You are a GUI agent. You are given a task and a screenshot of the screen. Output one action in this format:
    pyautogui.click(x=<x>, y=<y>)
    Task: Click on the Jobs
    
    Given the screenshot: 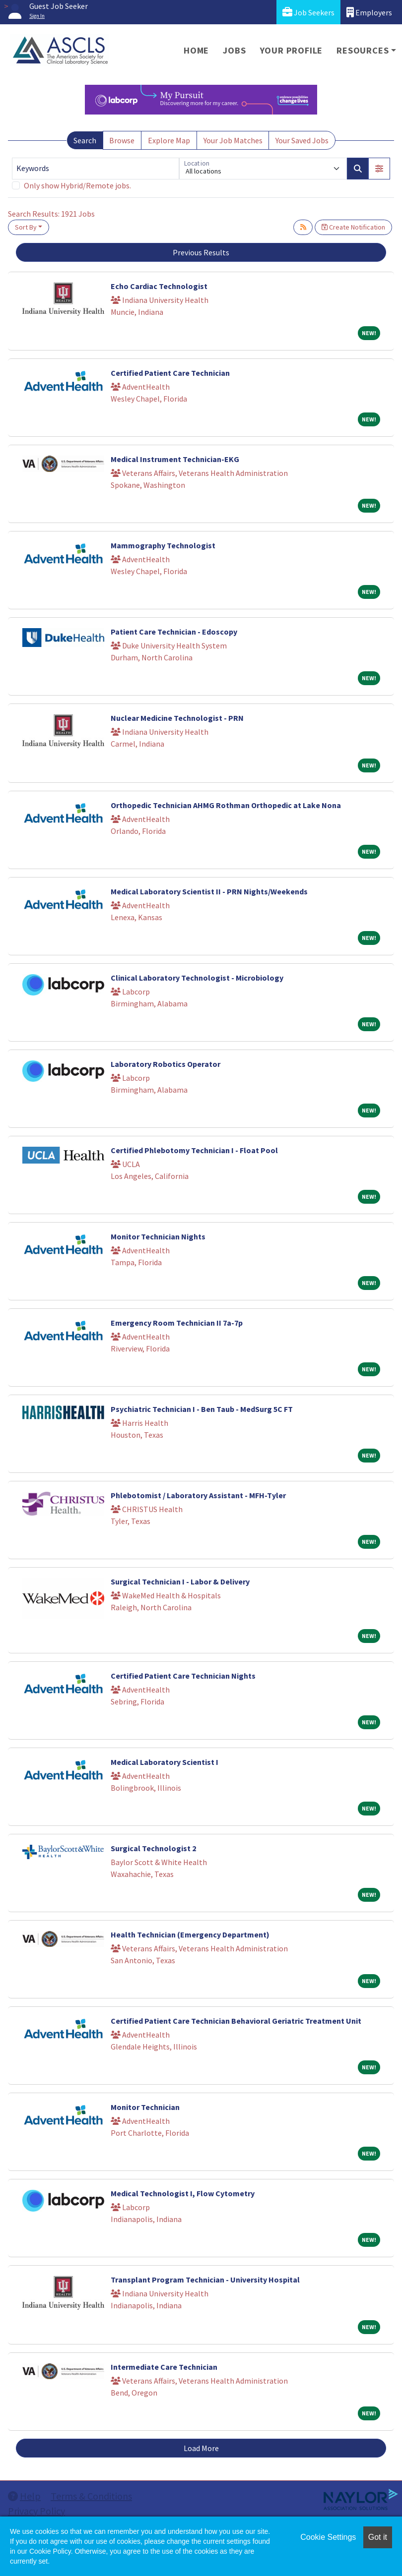 What is the action you would take?
    pyautogui.click(x=234, y=50)
    